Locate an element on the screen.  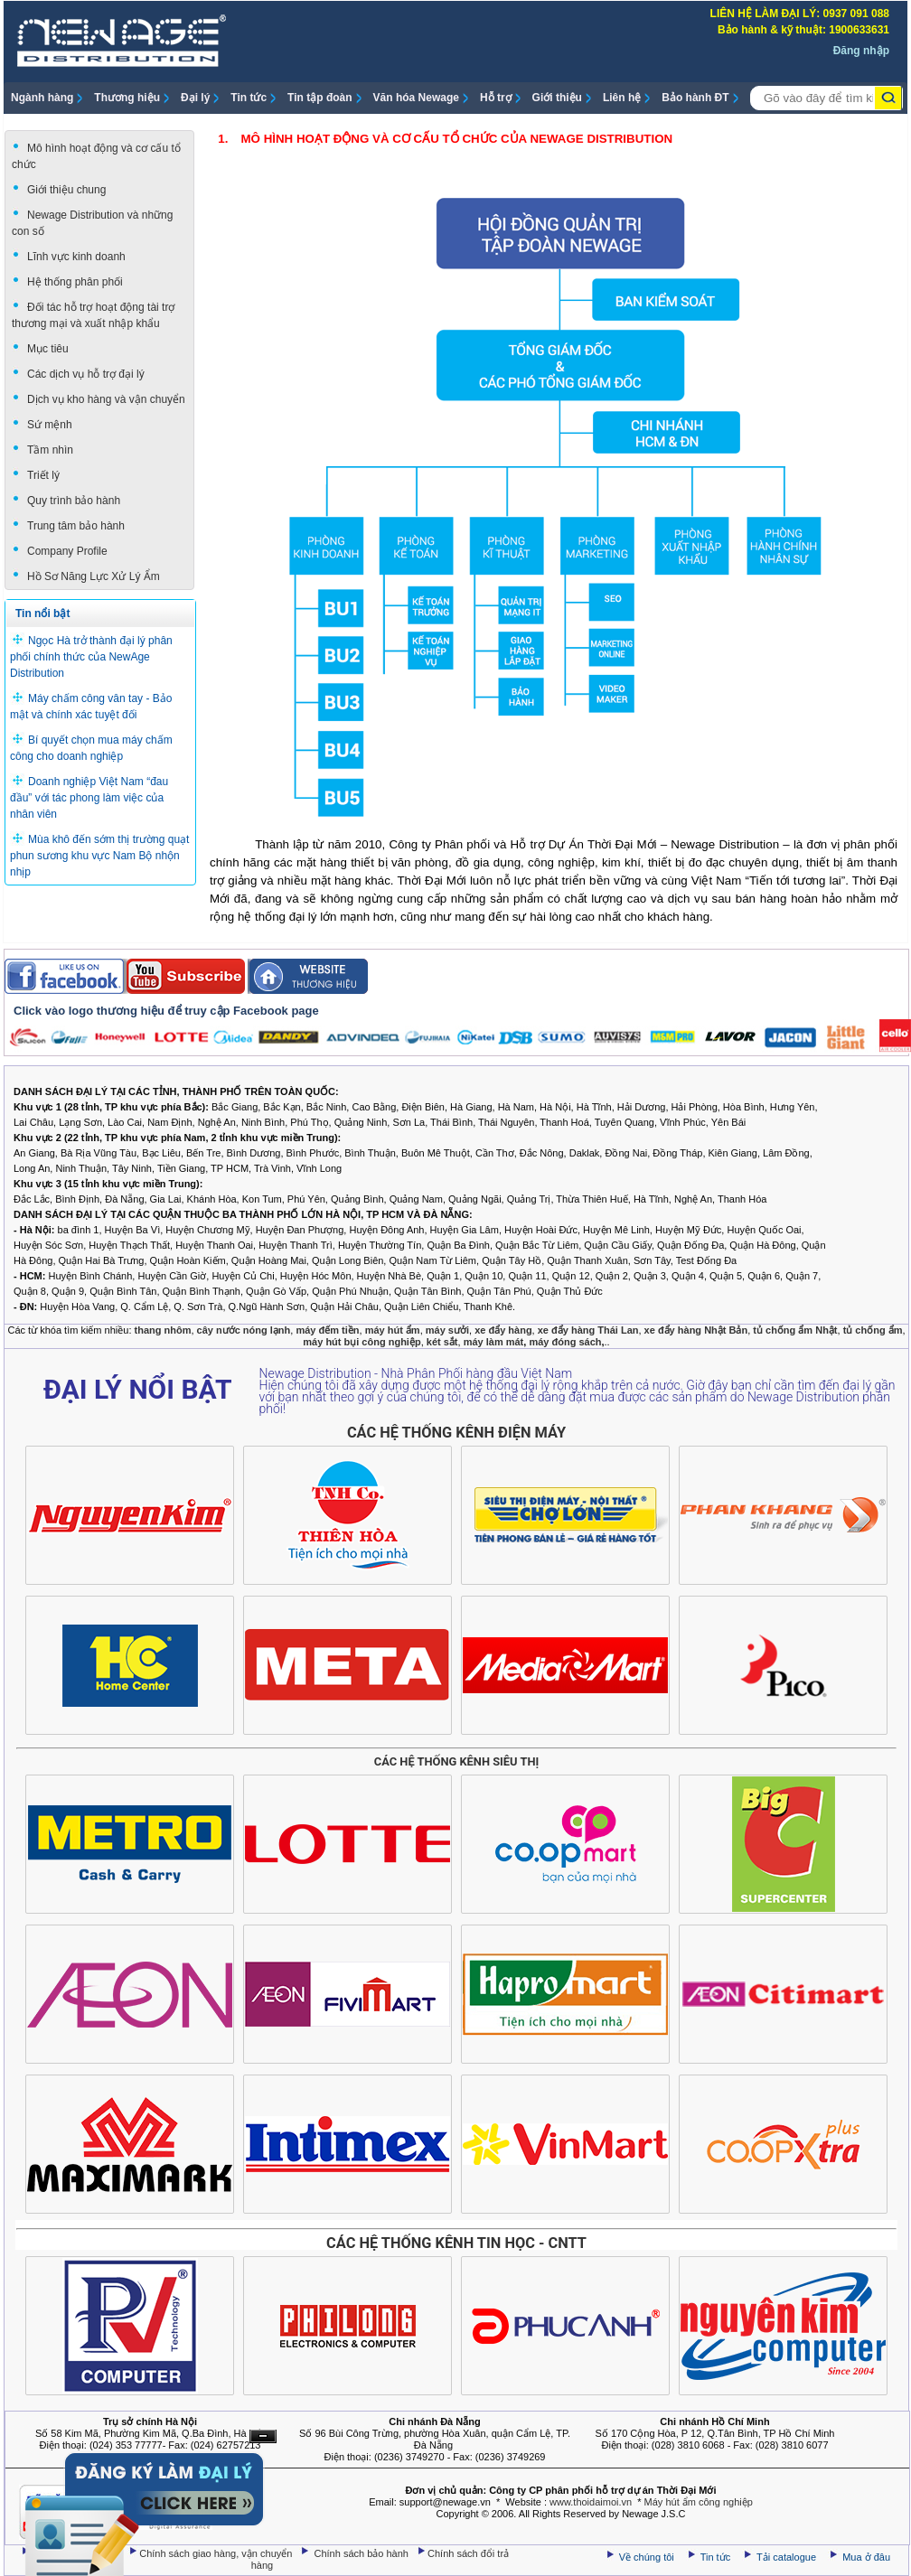
Trung tâm bảo hành is located at coordinates (76, 526).